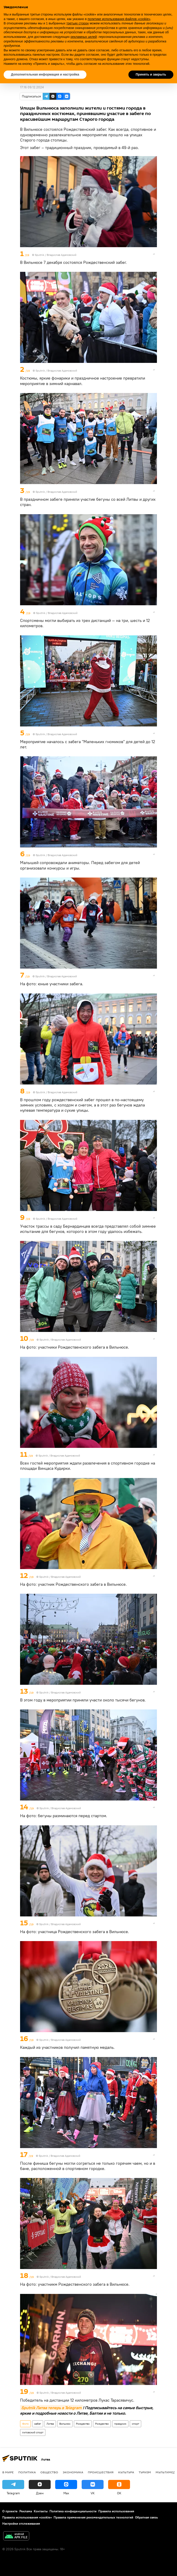 This screenshot has width=177, height=2576. What do you see at coordinates (64, 2423) in the screenshot?
I see `Вильнюс` at bounding box center [64, 2423].